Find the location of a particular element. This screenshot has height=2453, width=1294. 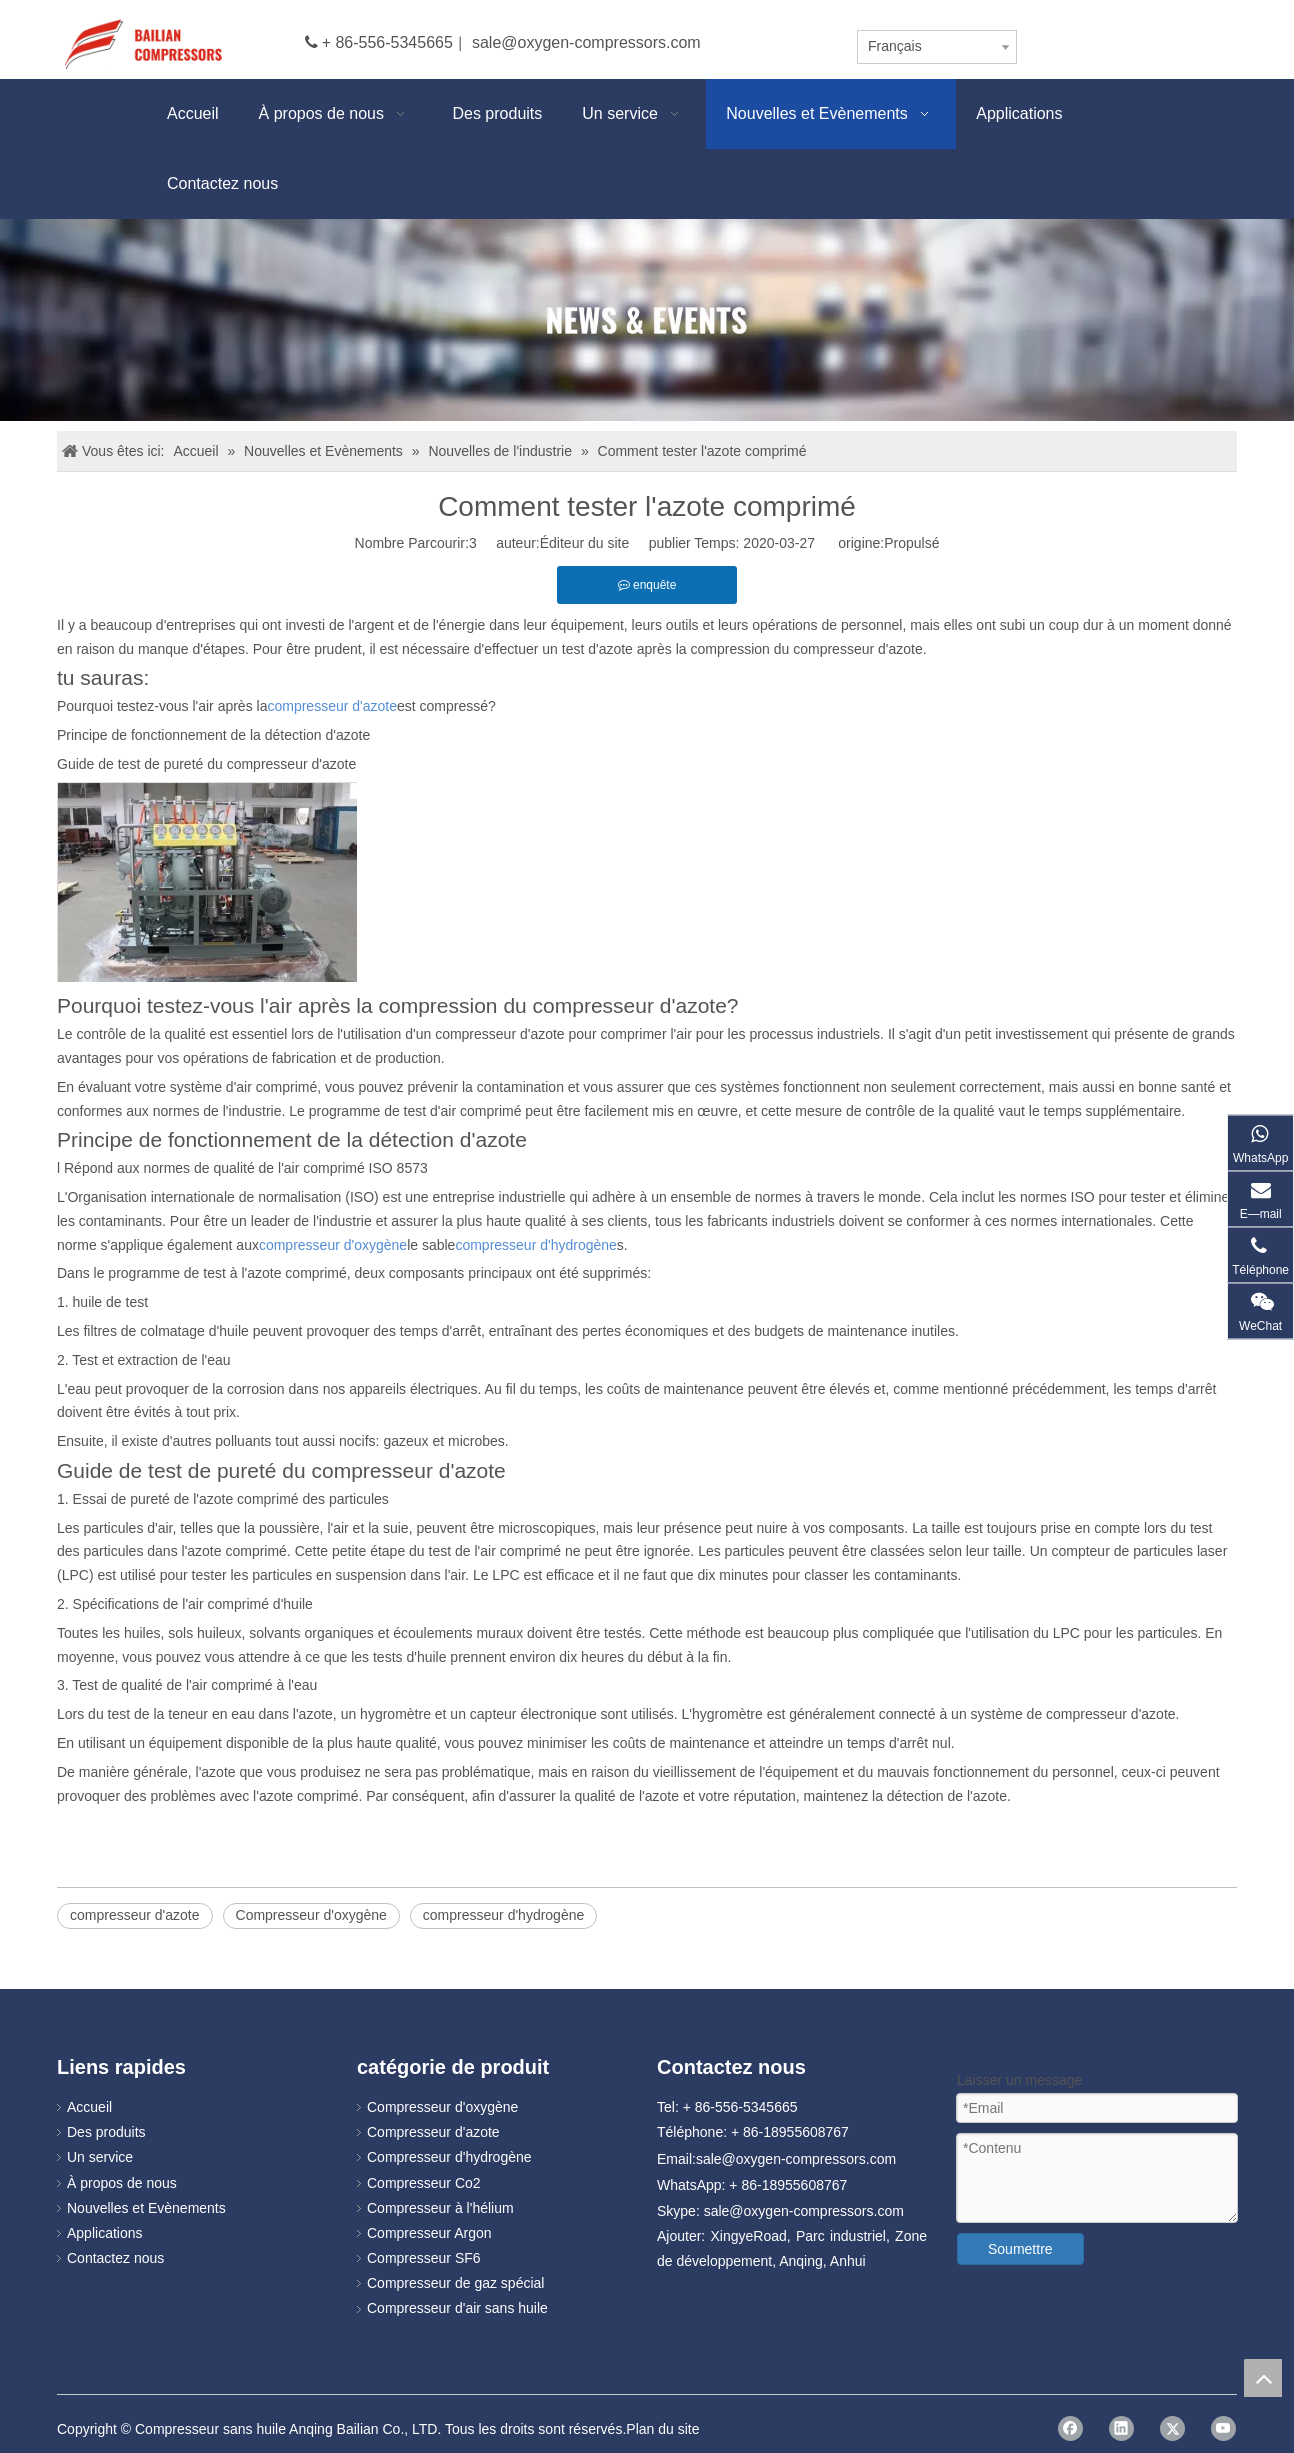

Un service is located at coordinates (100, 2157).